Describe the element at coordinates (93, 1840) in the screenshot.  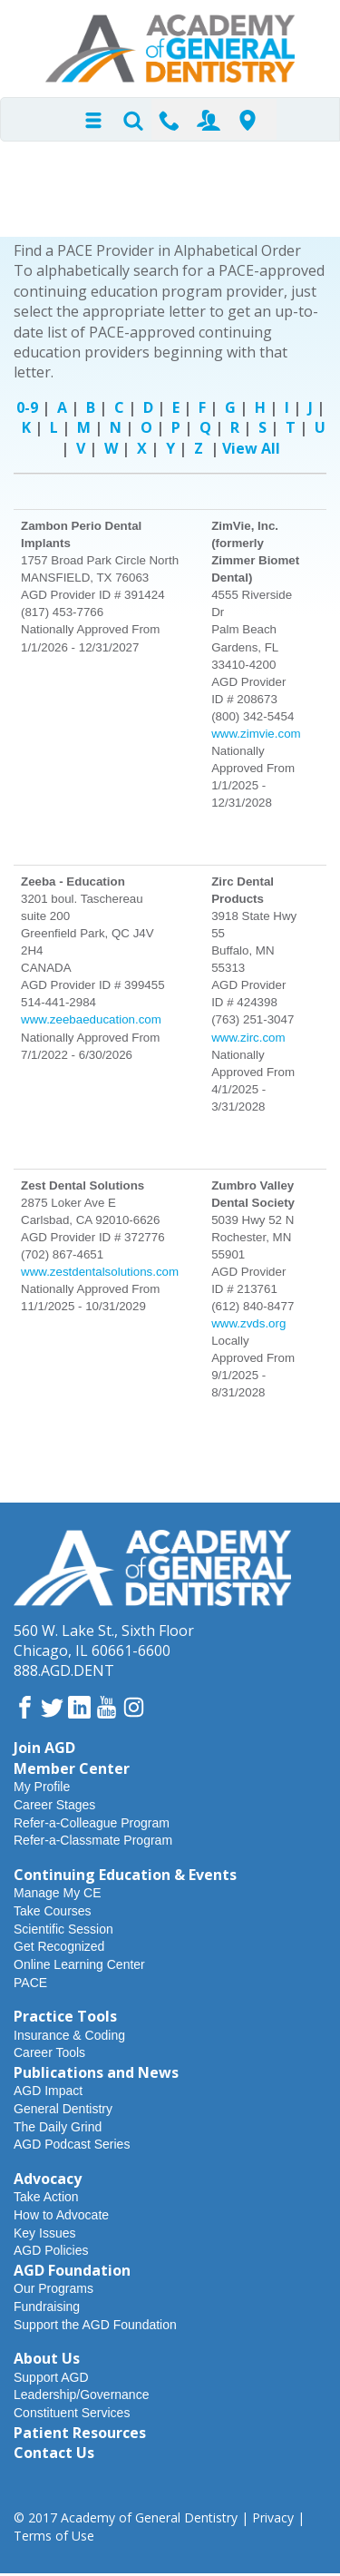
I see `Refer-a-Classmate Program` at that location.